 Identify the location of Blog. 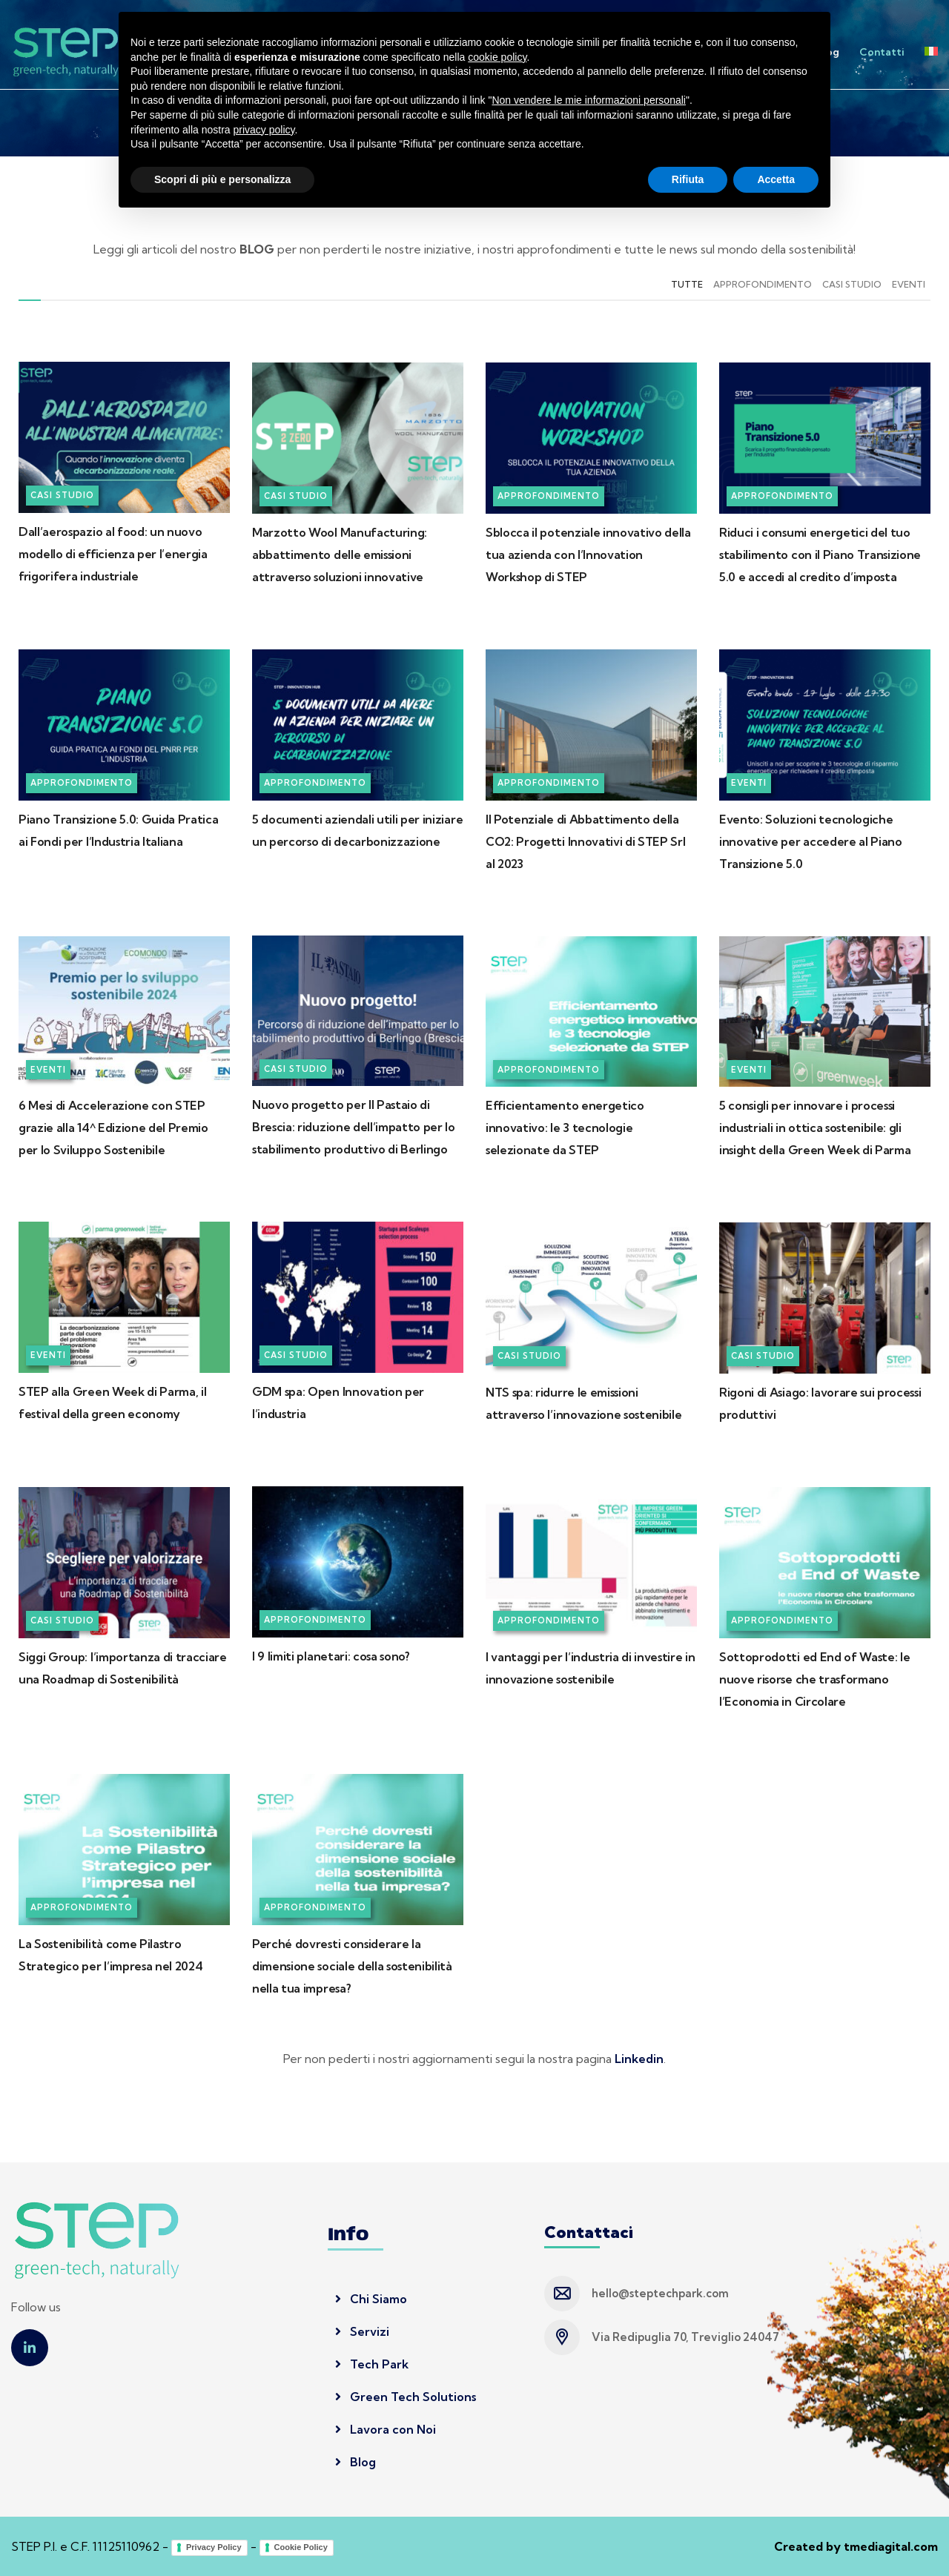
(827, 52).